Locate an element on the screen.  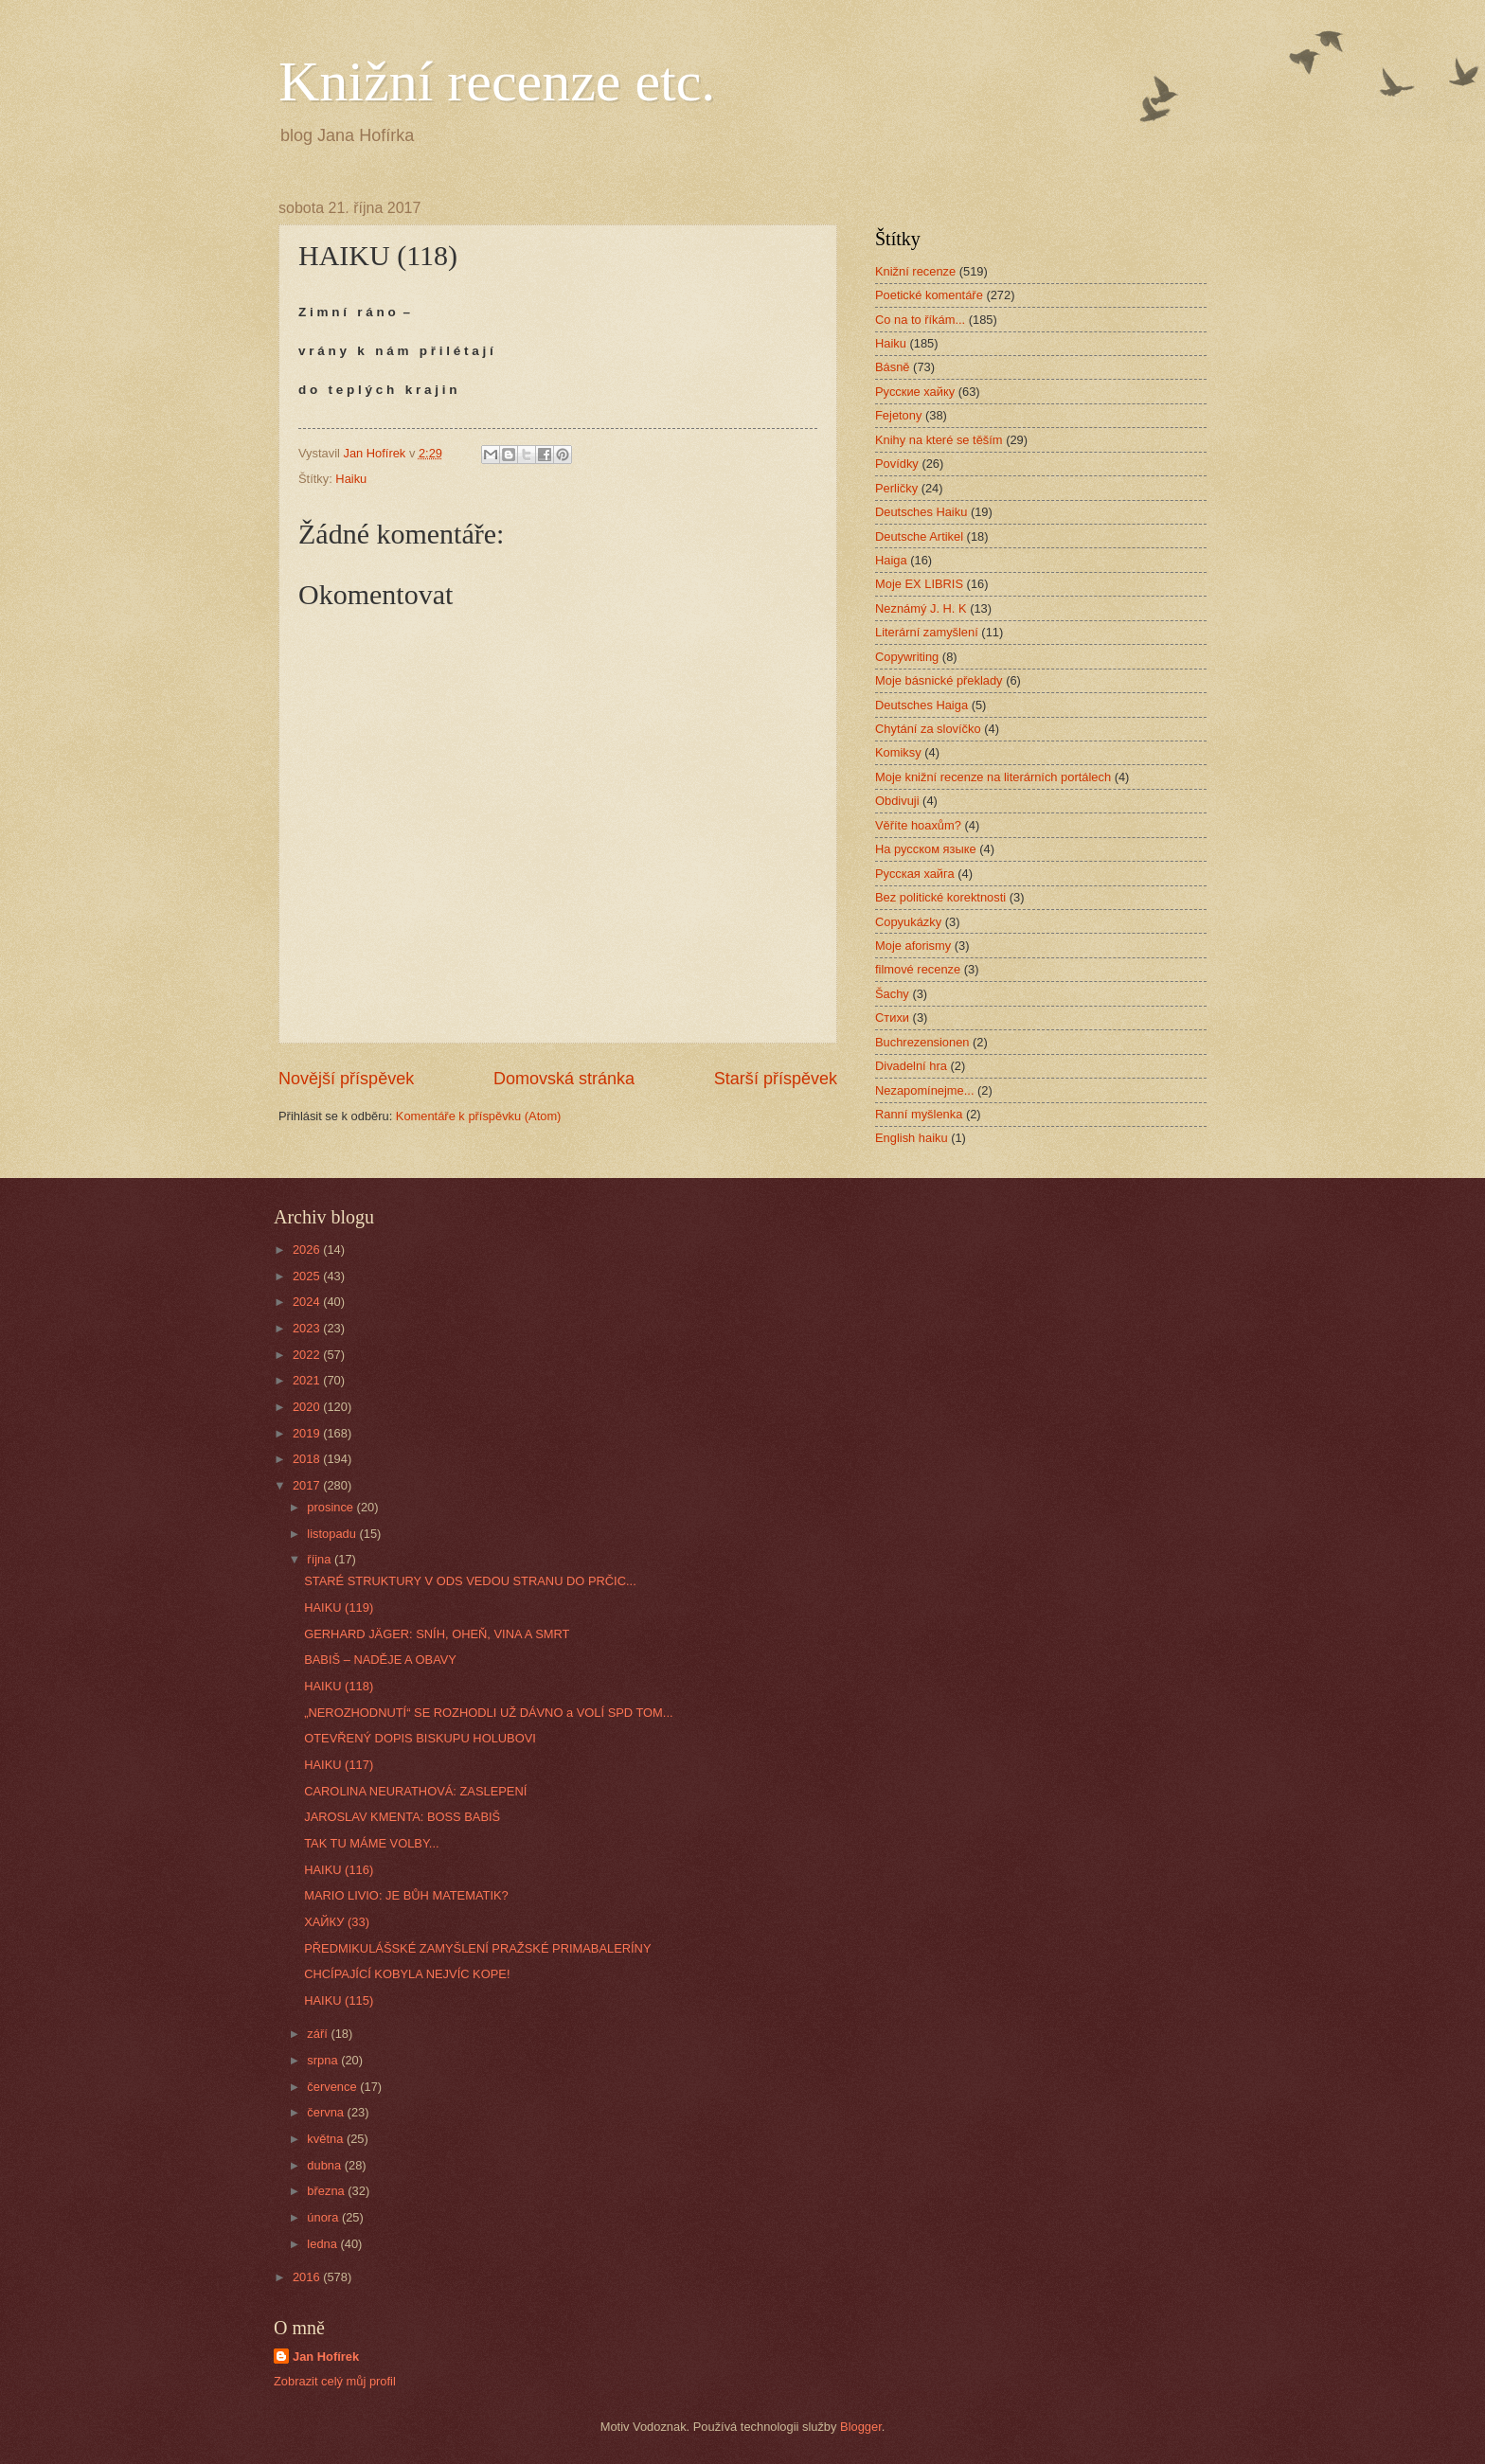
CHCÍPAJÍCÍ KOBYLA NEJVÍC KOPE! is located at coordinates (407, 1974).